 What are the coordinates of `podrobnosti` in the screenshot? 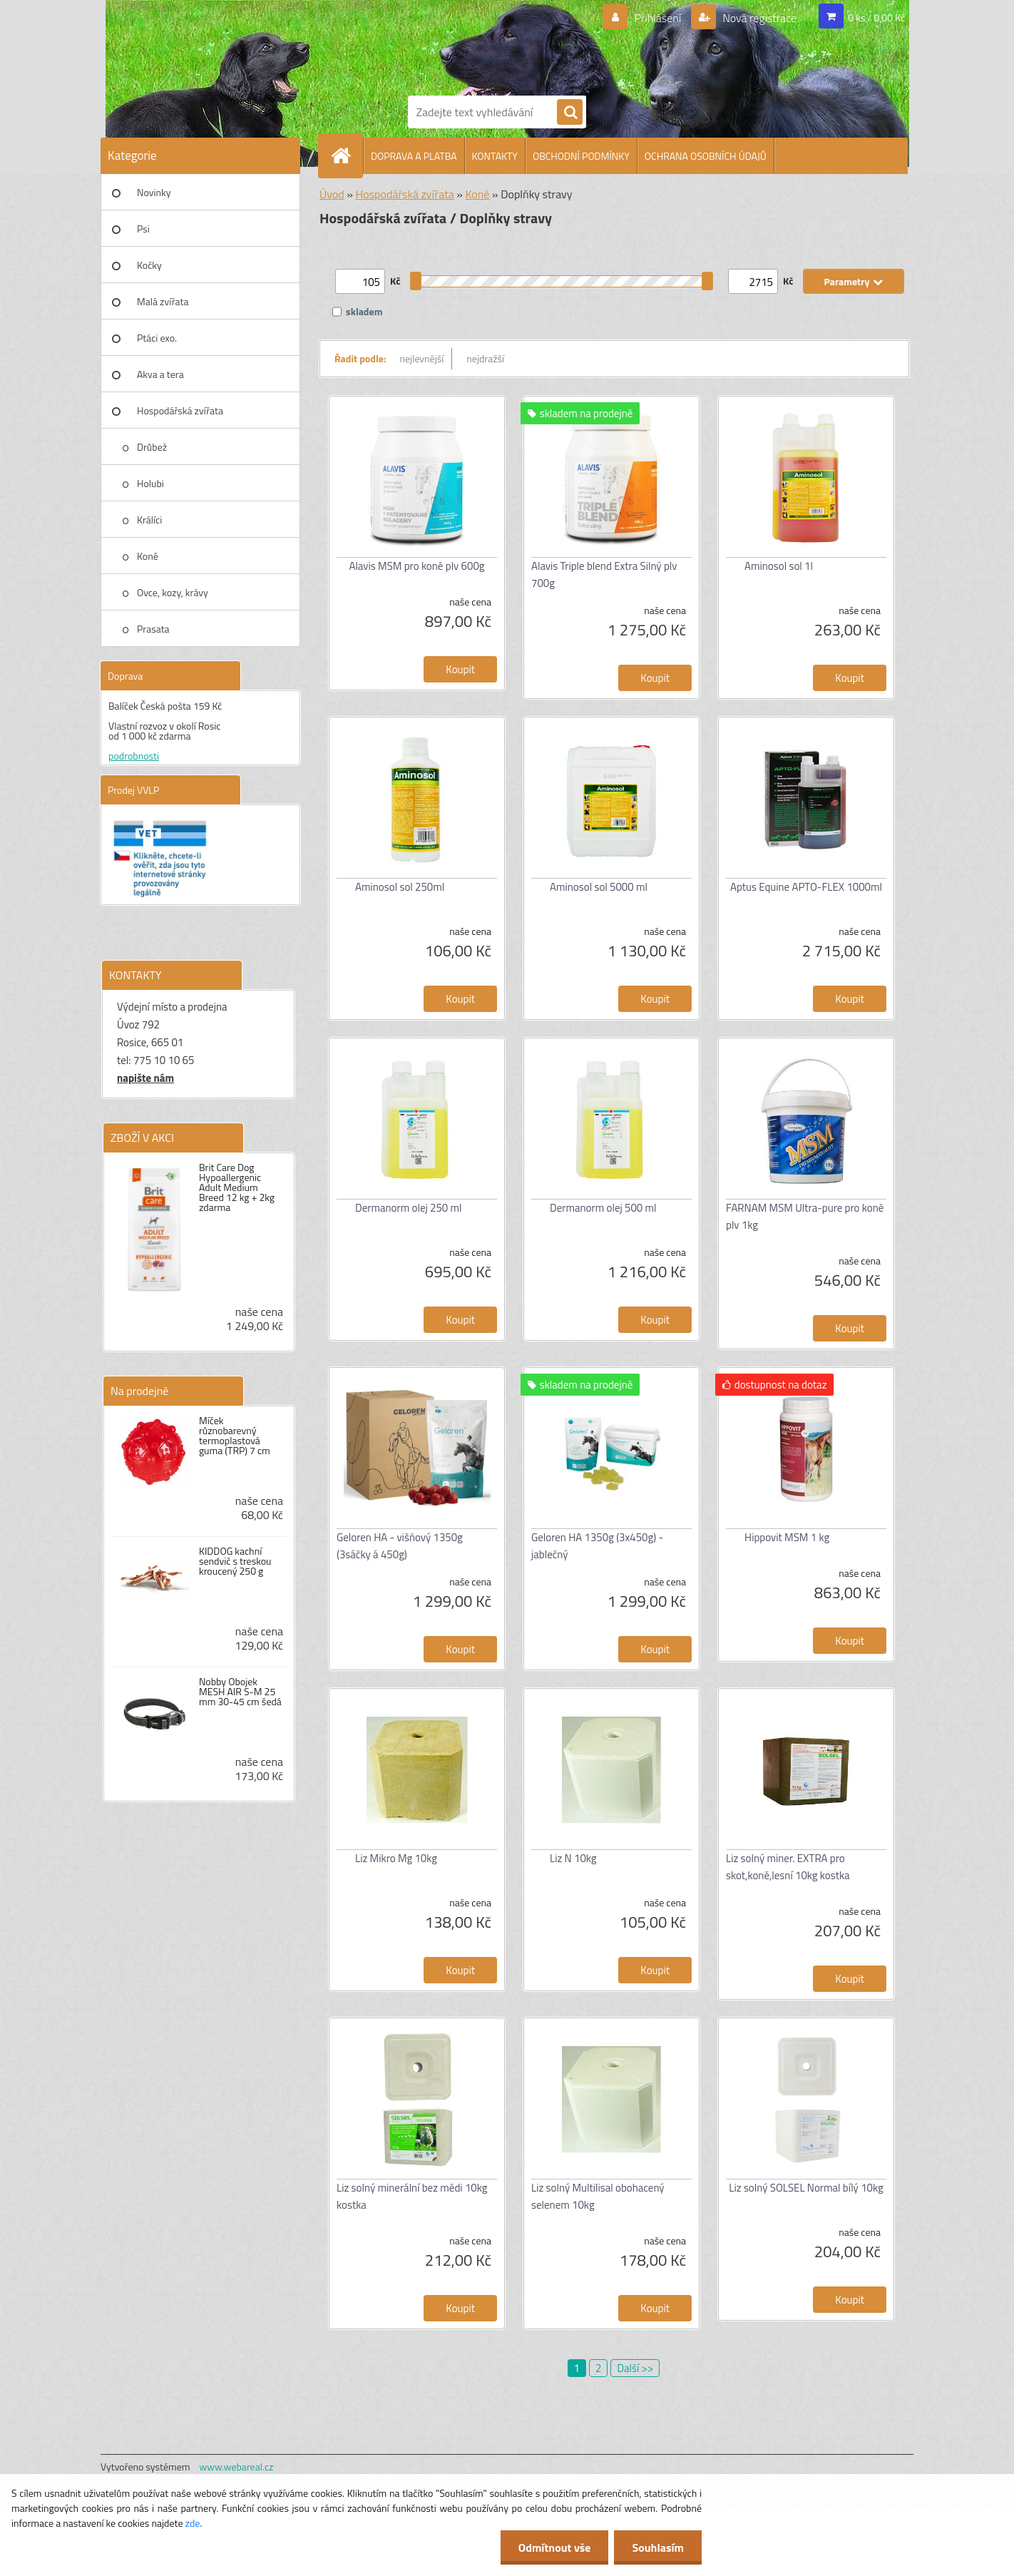 It's located at (133, 755).